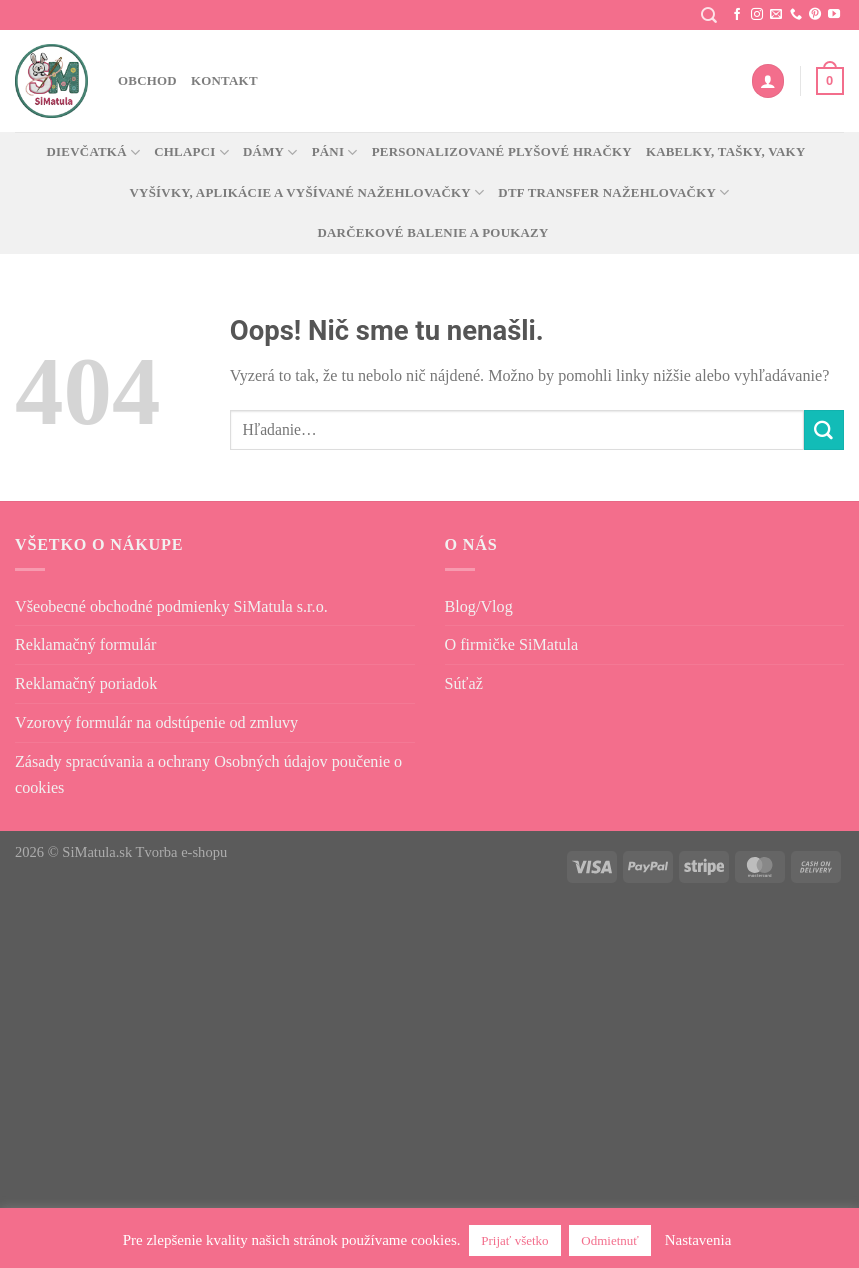 This screenshot has height=1268, width=859. I want to click on Blog/Vlog, so click(479, 606).